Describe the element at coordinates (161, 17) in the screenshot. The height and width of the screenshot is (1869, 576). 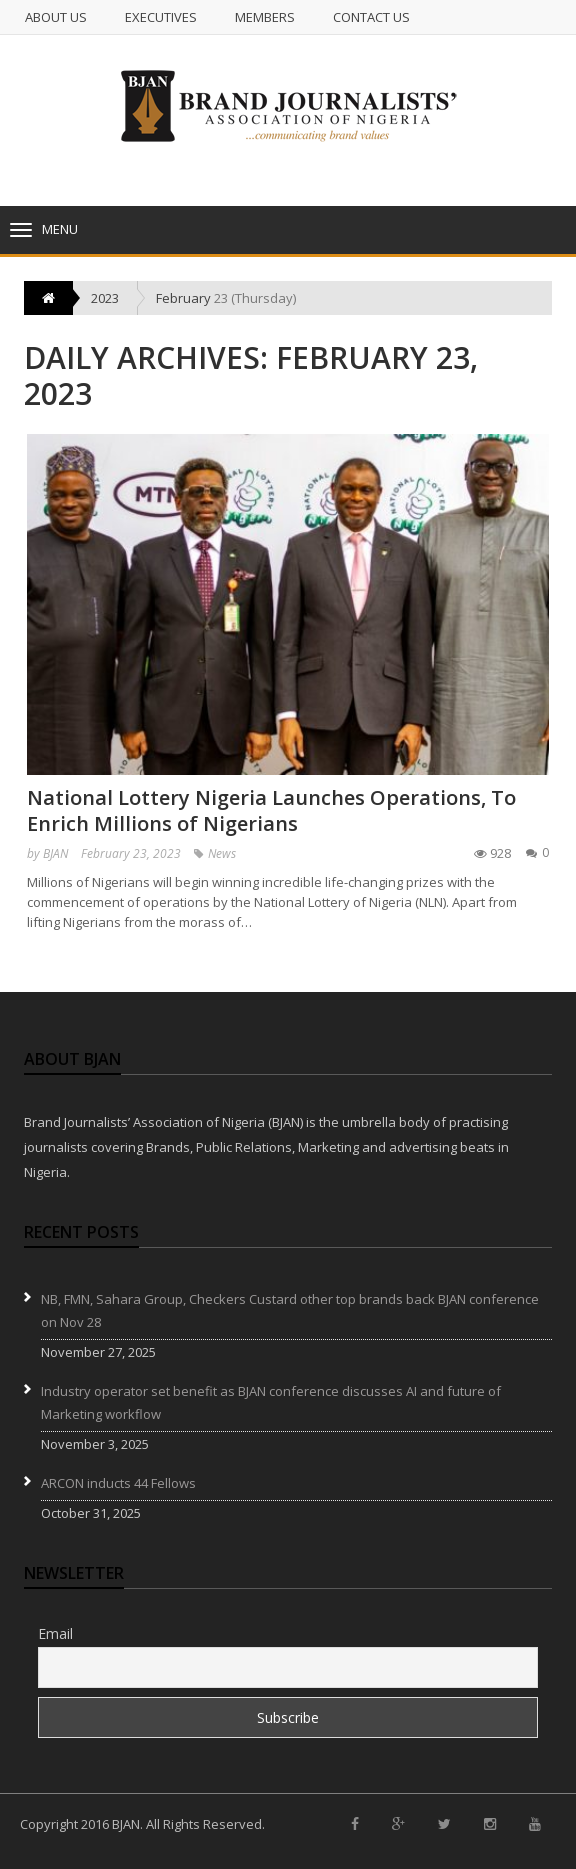
I see `Executives` at that location.